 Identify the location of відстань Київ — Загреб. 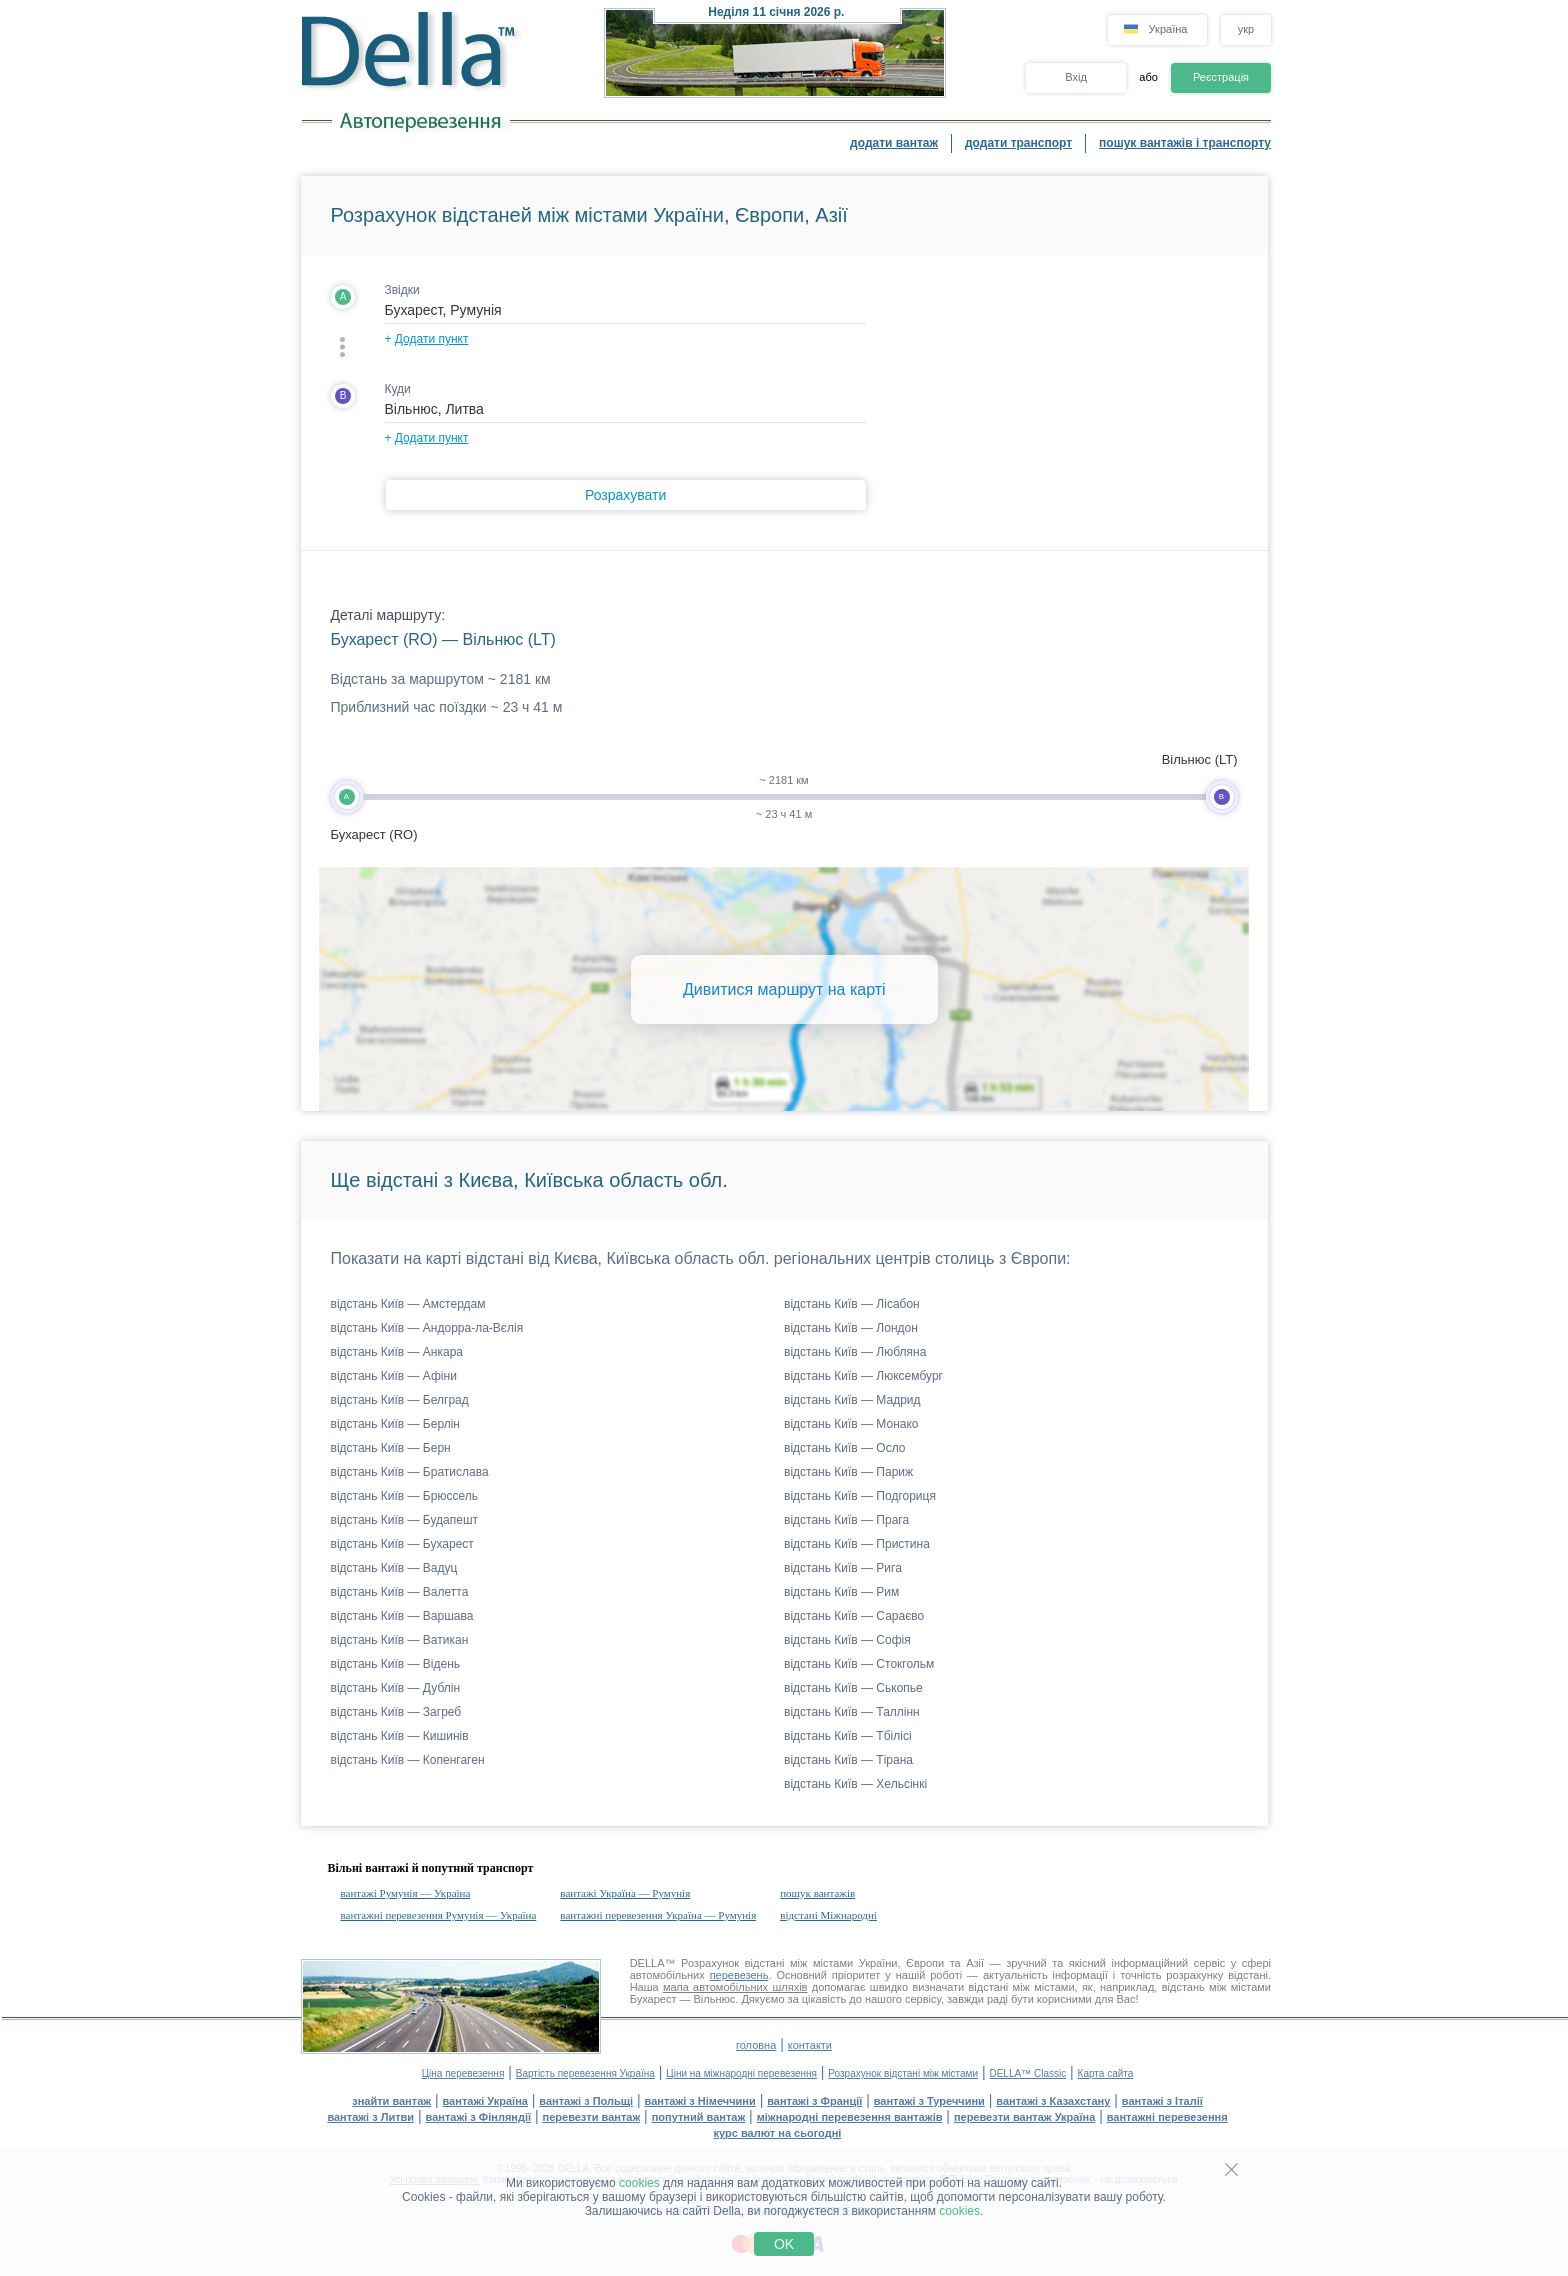
(396, 1712).